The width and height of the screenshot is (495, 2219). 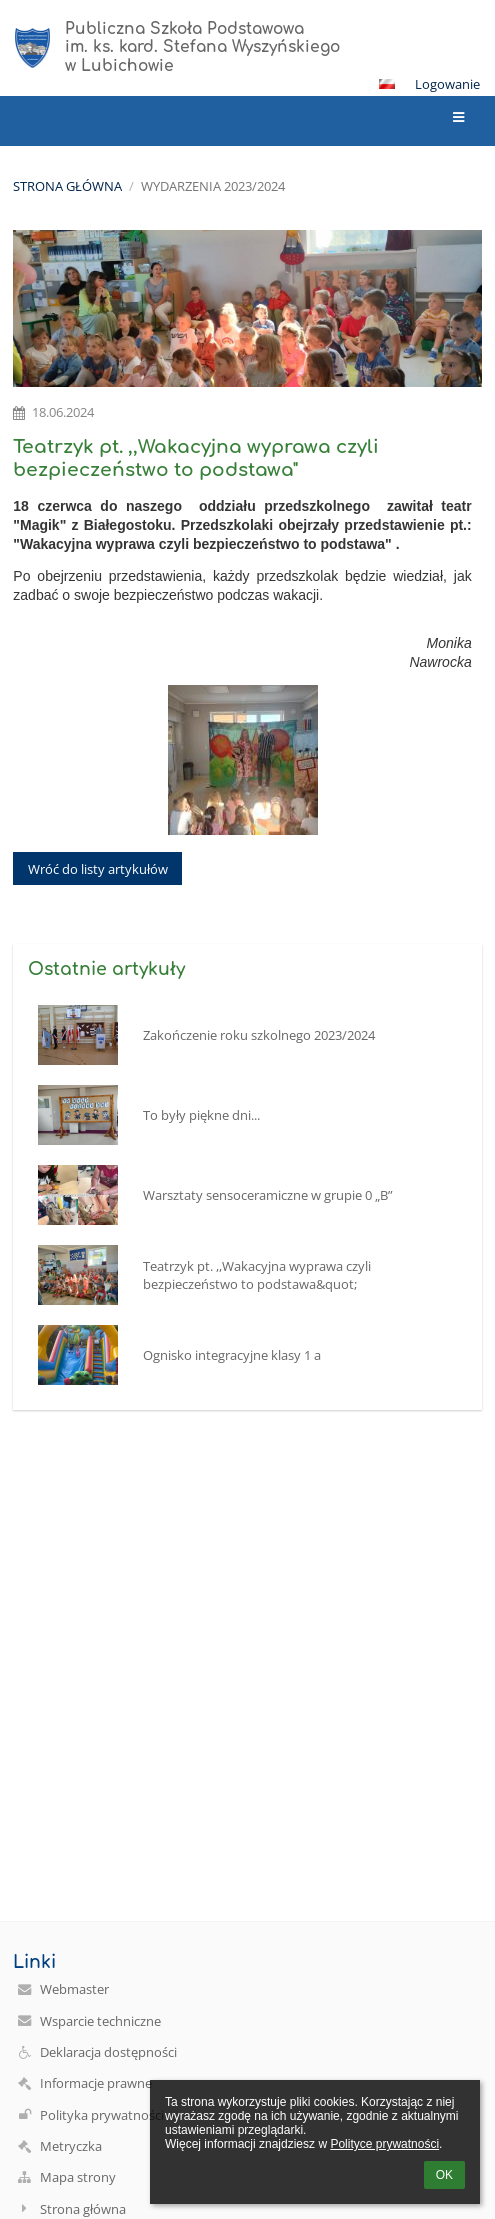 What do you see at coordinates (108, 2052) in the screenshot?
I see `Deklaracja dostępności` at bounding box center [108, 2052].